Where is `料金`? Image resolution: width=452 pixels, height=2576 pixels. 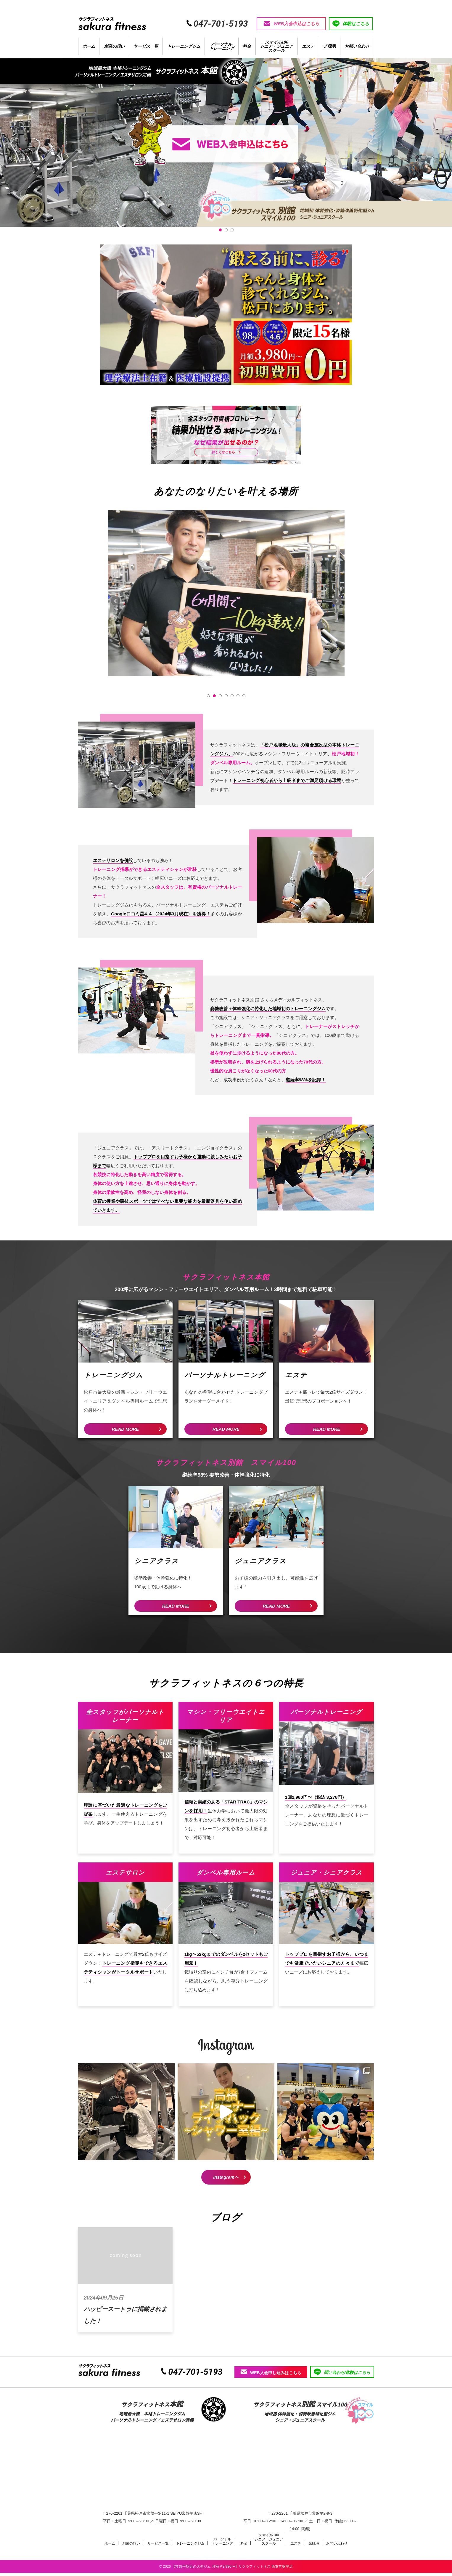 料金 is located at coordinates (247, 49).